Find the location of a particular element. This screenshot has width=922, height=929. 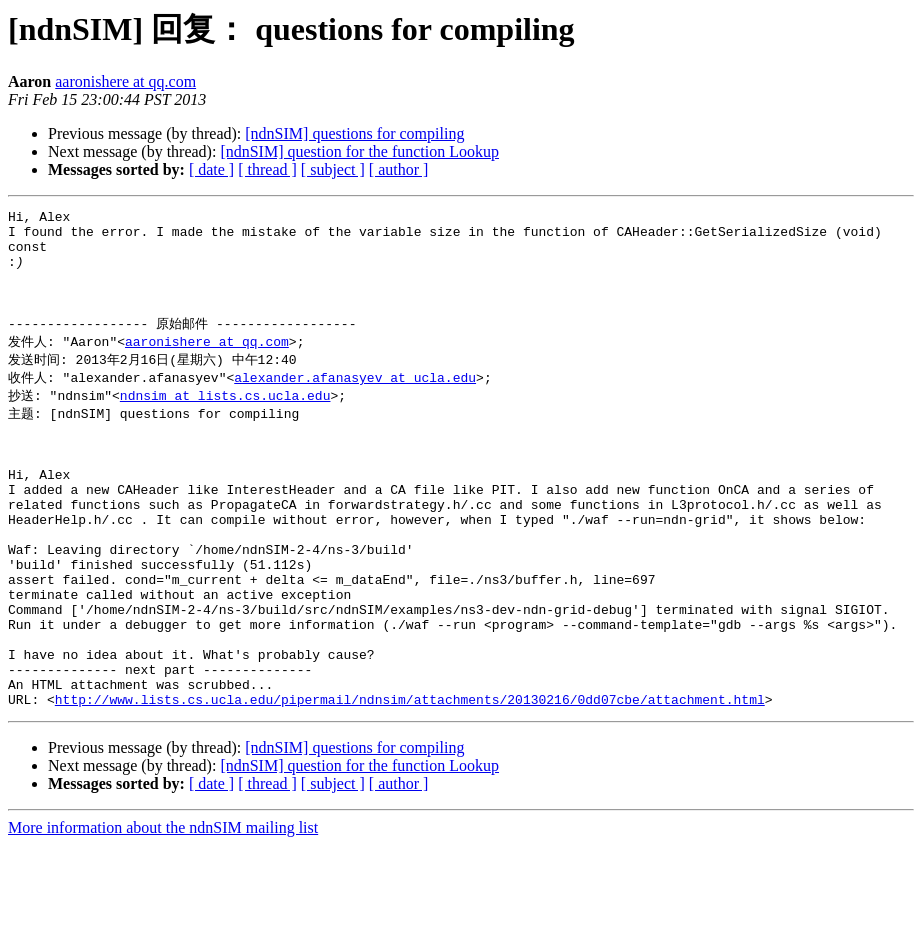

[ author ] is located at coordinates (399, 169).